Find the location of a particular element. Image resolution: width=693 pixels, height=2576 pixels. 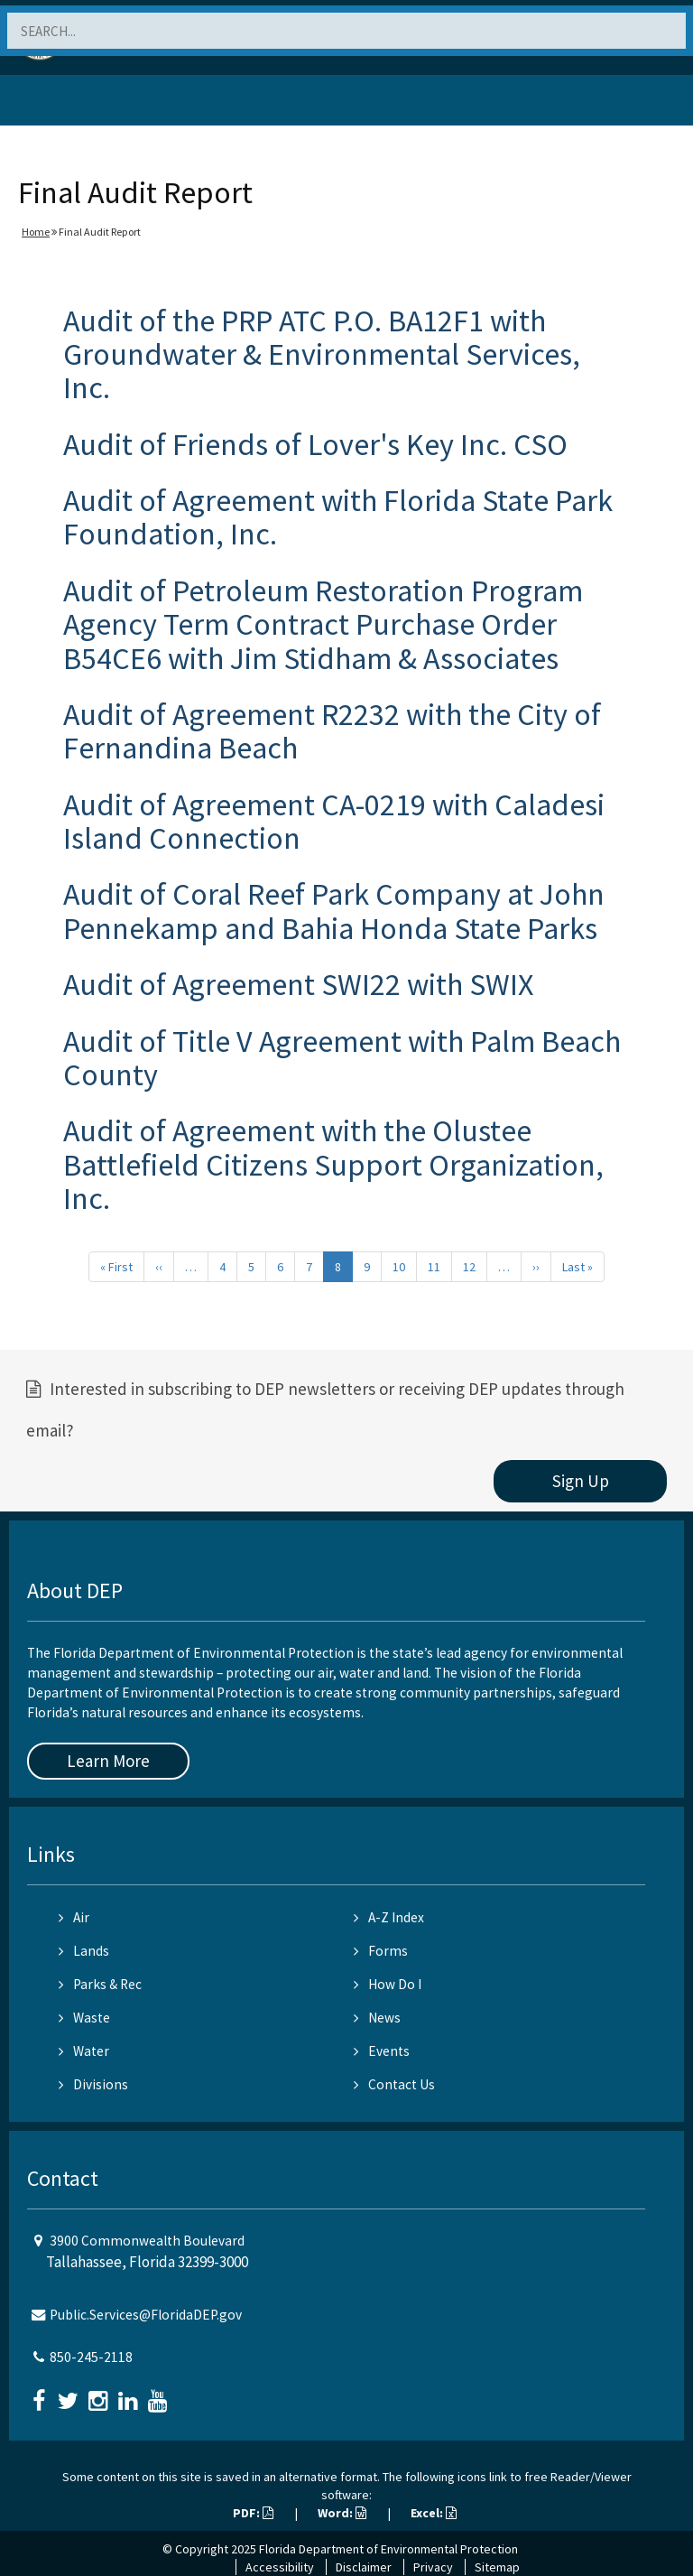

11 is located at coordinates (434, 1267).